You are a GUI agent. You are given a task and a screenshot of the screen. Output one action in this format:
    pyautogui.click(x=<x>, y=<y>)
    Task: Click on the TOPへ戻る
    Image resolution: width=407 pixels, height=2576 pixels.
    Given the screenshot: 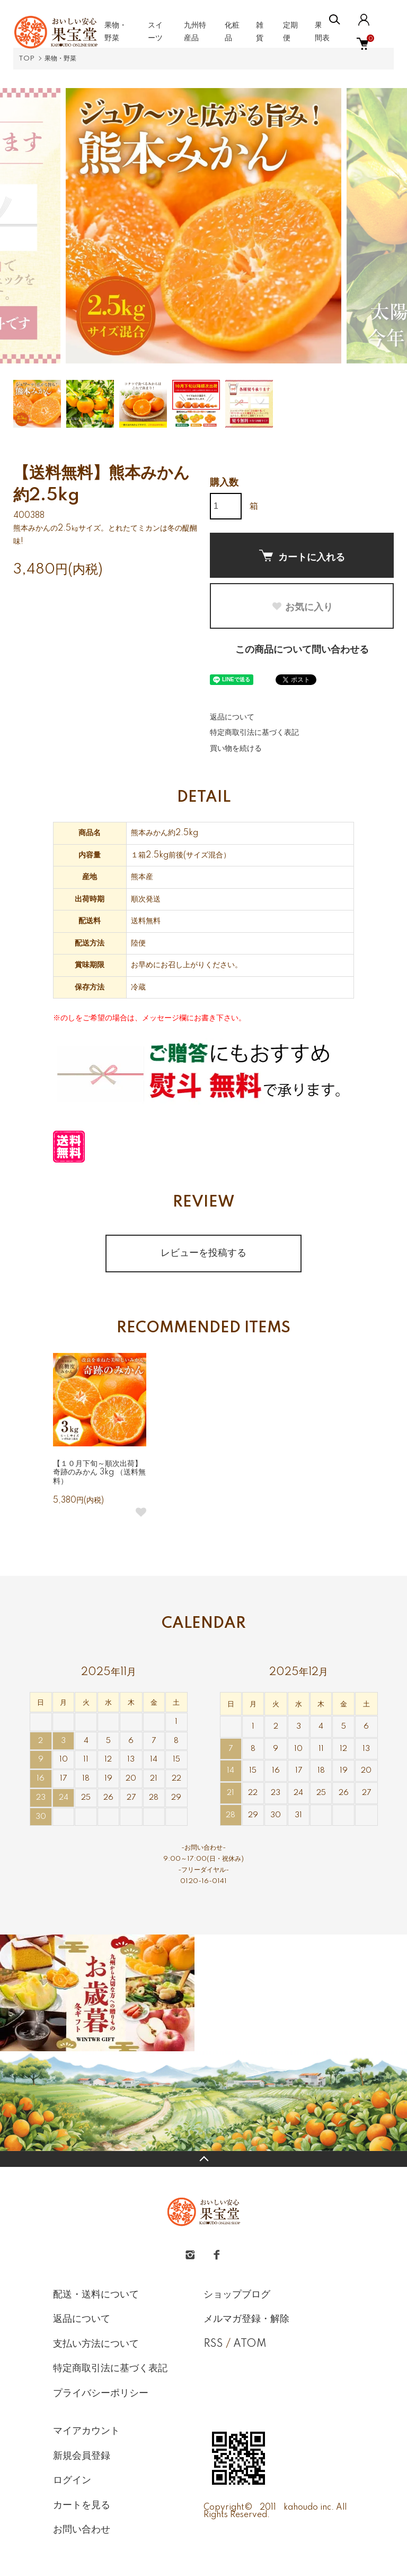 What is the action you would take?
    pyautogui.click(x=203, y=2159)
    